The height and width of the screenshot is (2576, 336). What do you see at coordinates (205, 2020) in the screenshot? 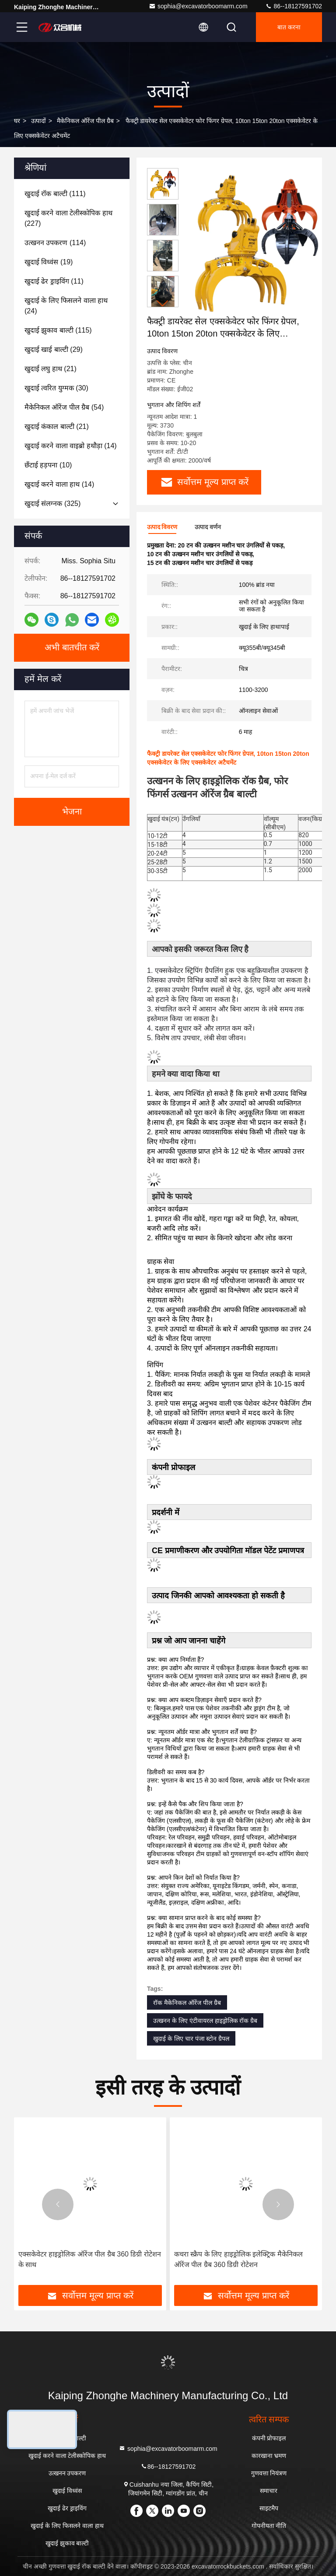
I see `उत्खनन के लिए एंटीवायरल हाइड्रोलिक रॉक ग्रैब` at bounding box center [205, 2020].